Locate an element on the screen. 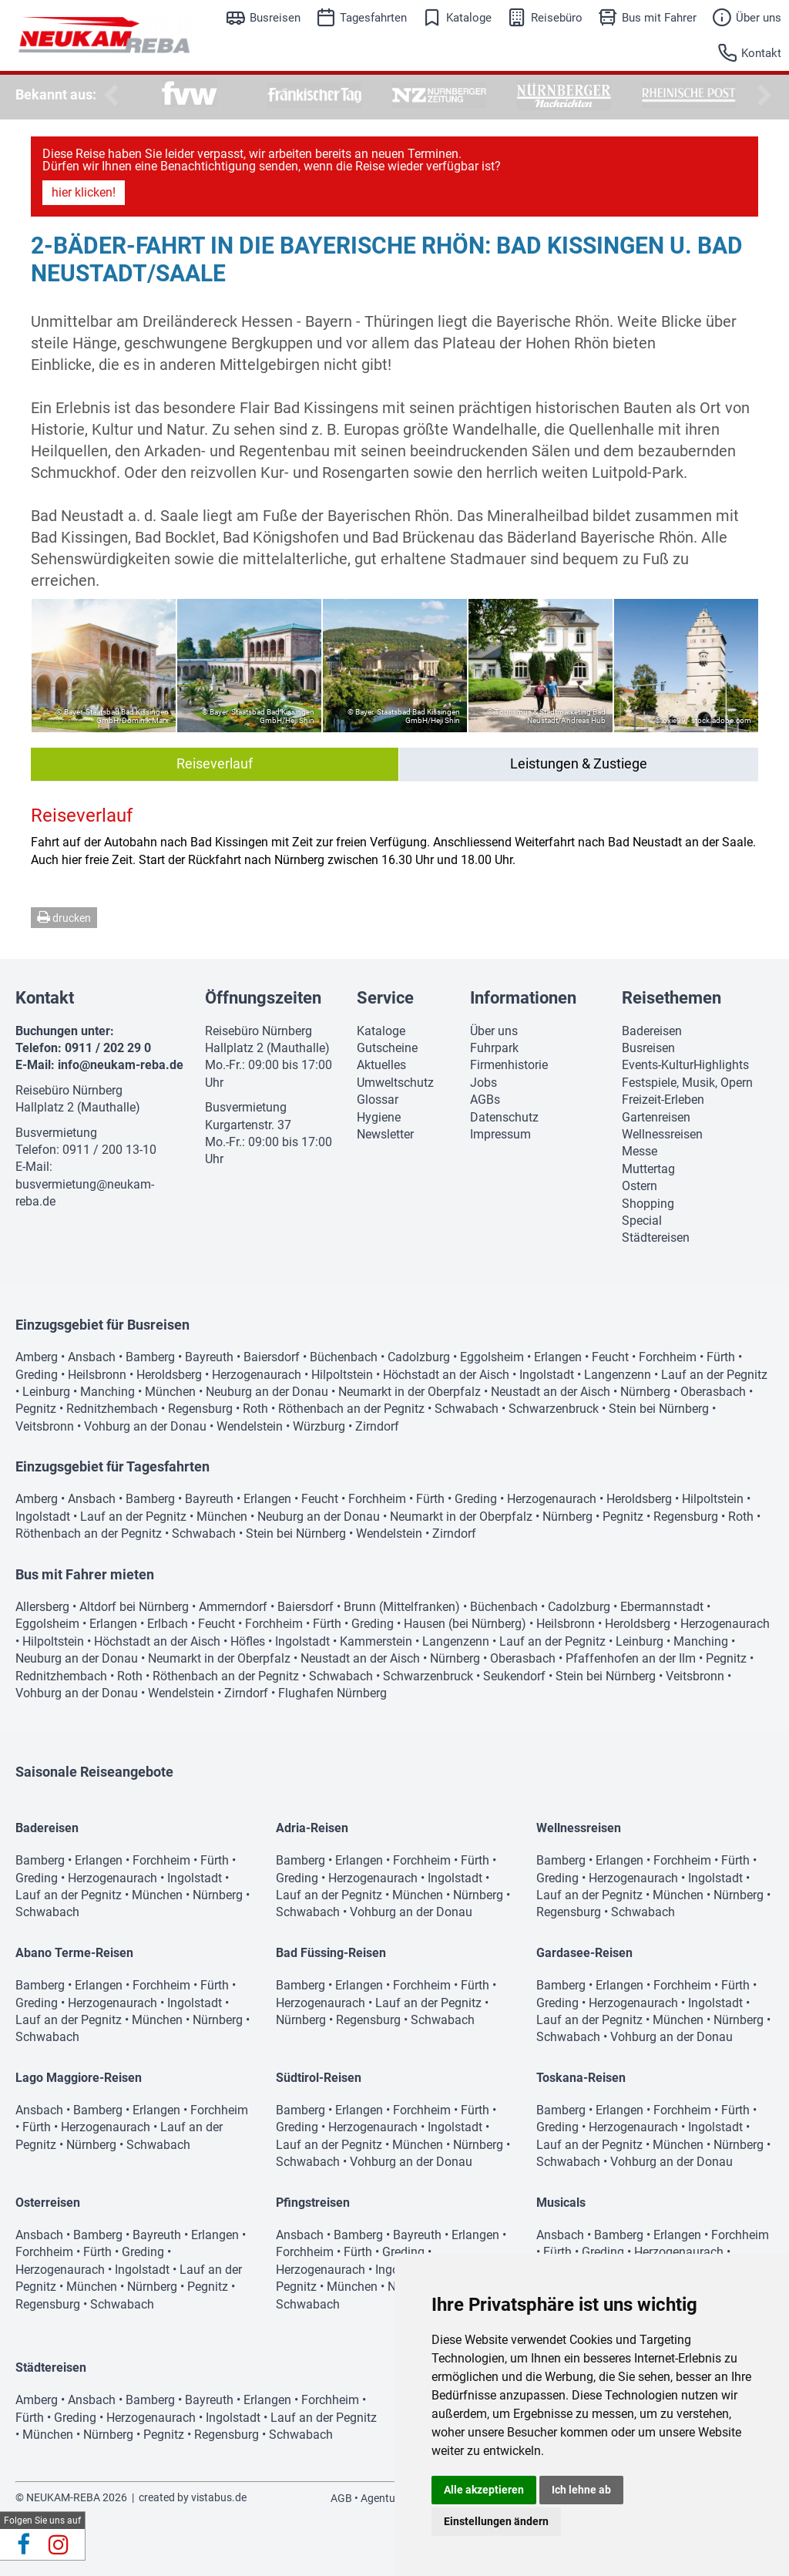 The width and height of the screenshot is (789, 2576). Bayreuth is located at coordinates (209, 1357).